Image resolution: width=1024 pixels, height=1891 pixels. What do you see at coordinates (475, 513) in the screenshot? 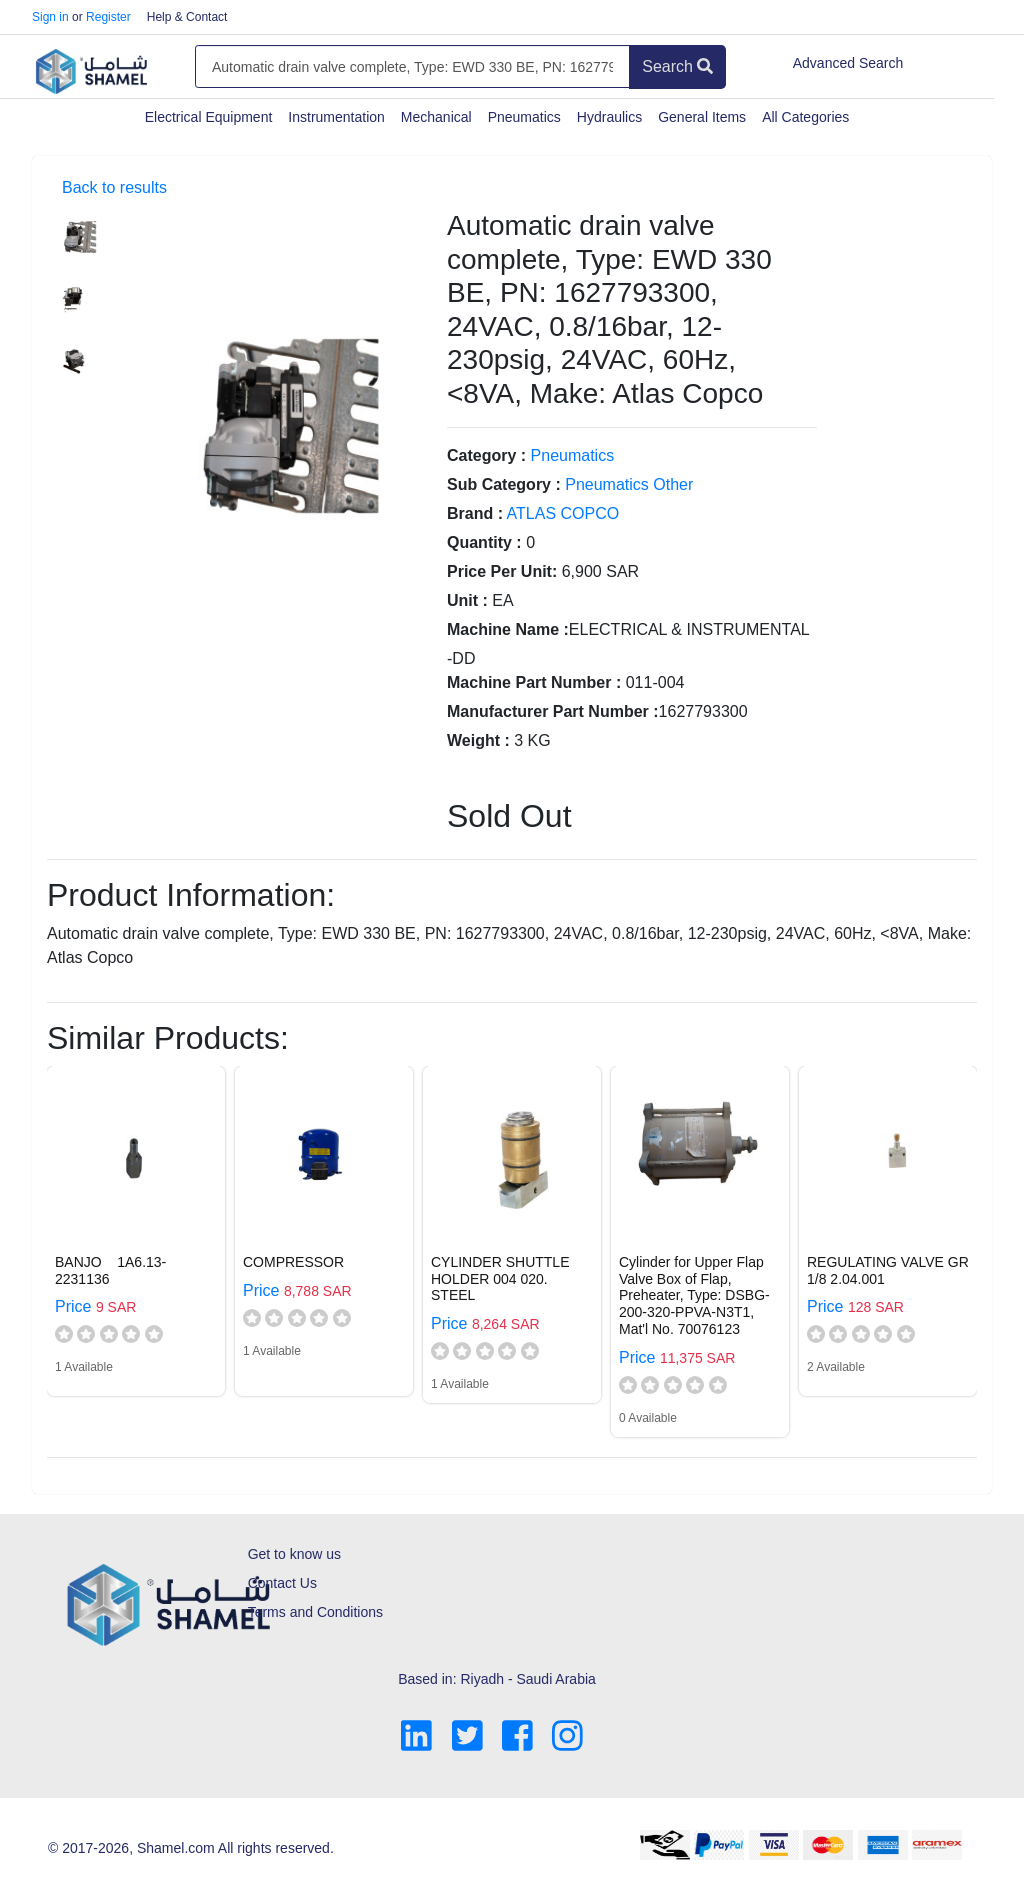
I see `Brand :` at bounding box center [475, 513].